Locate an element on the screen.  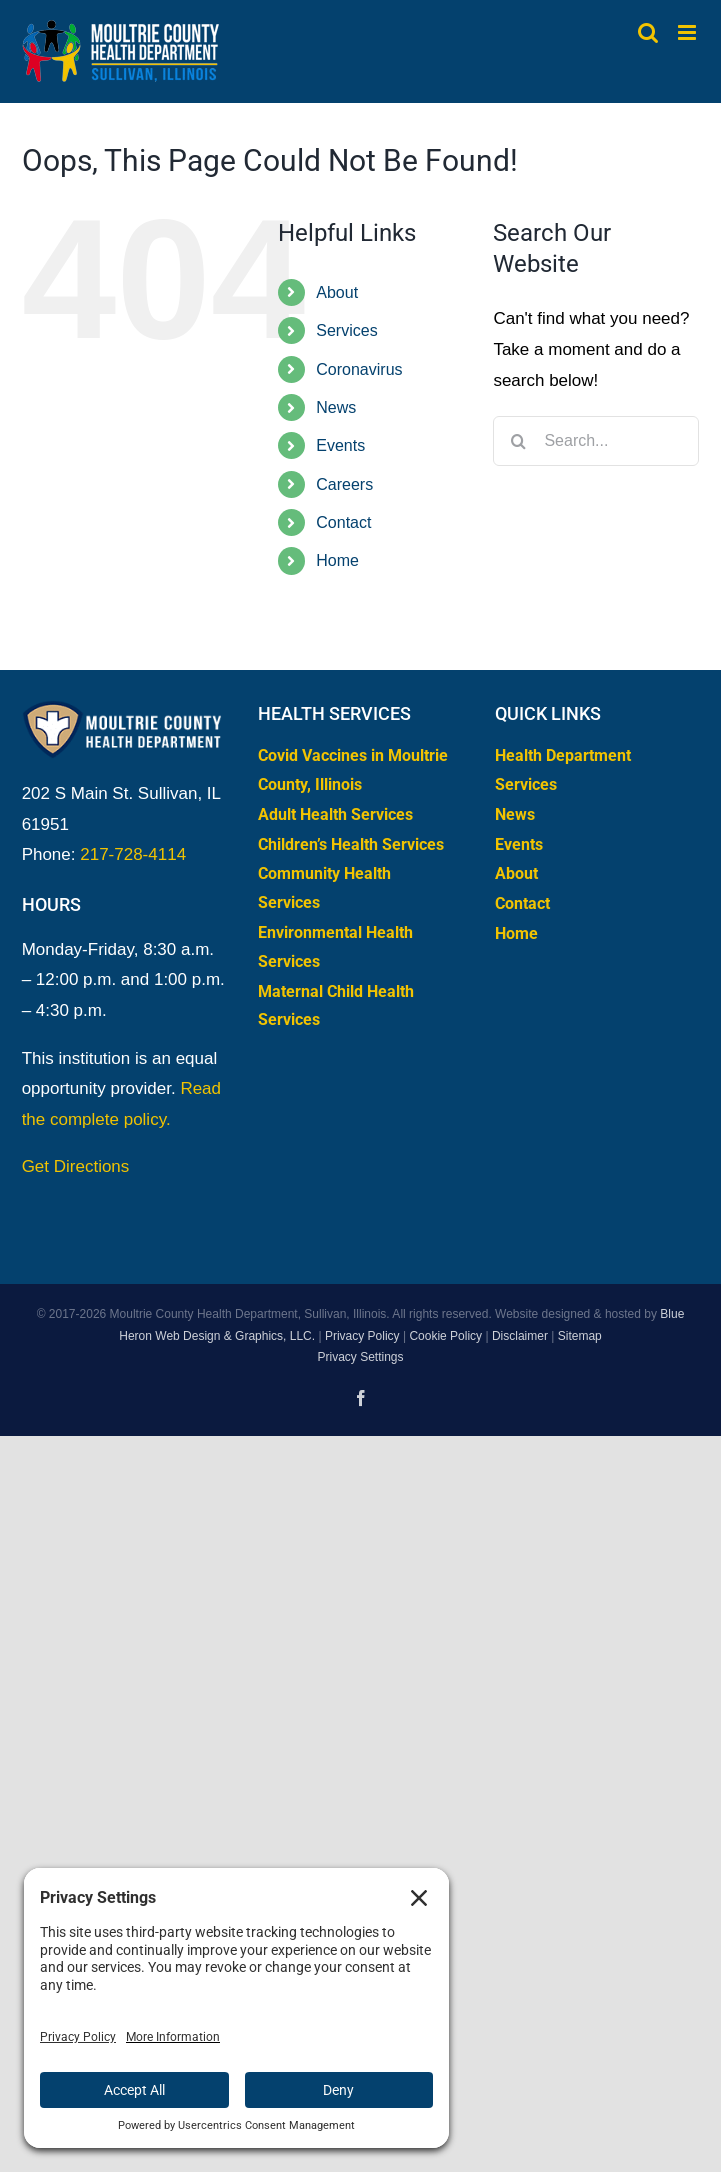
Services is located at coordinates (346, 330).